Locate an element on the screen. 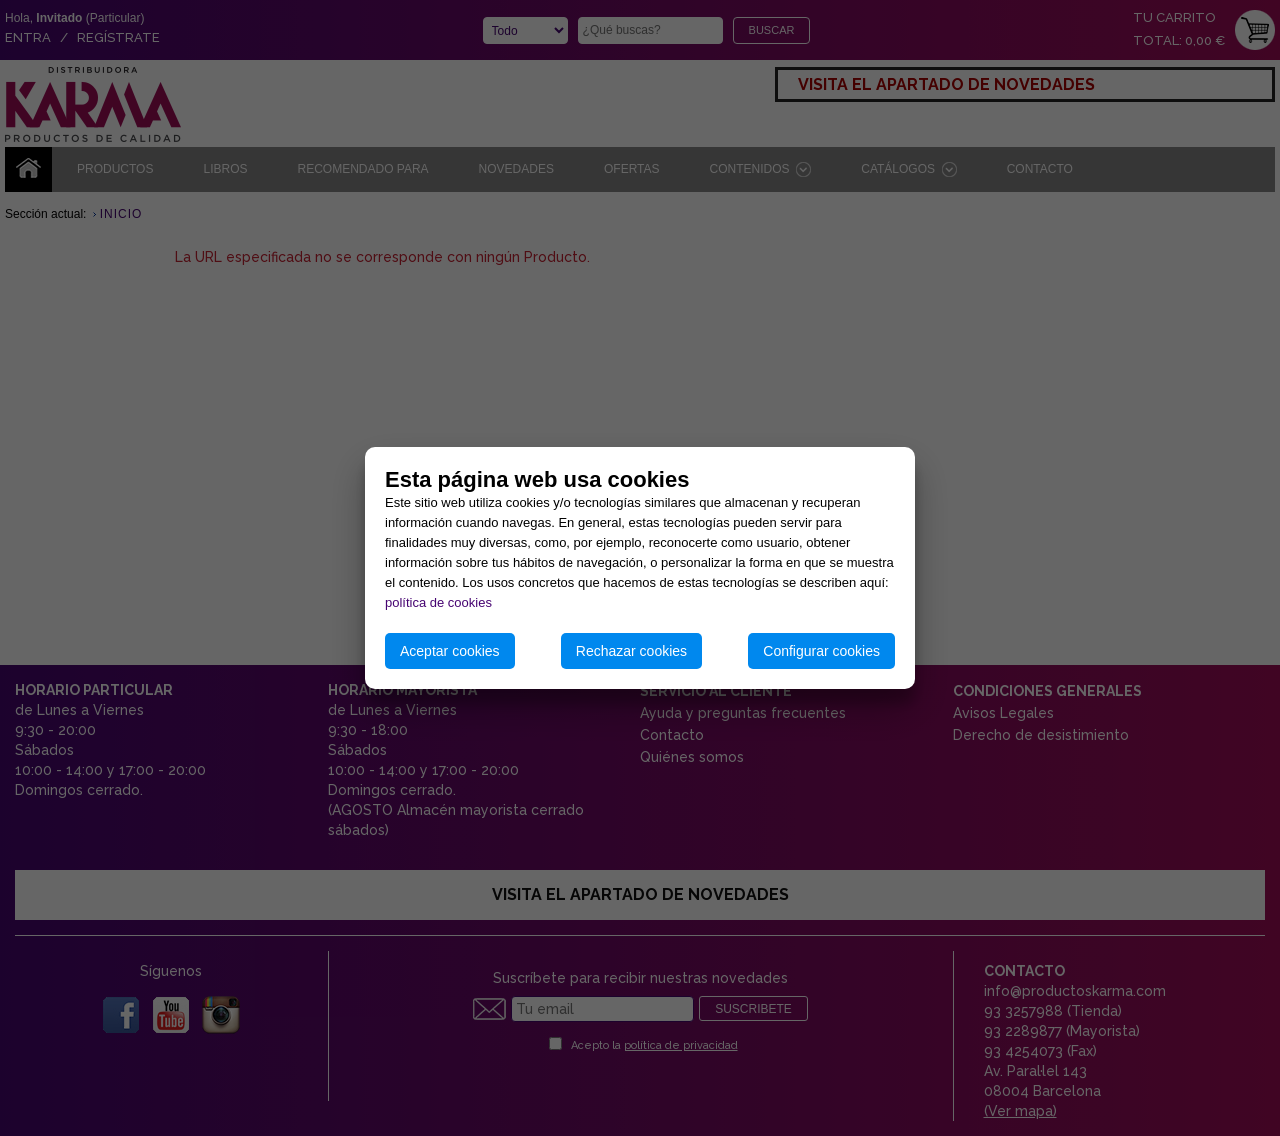 Image resolution: width=1280 pixels, height=1136 pixels. Configurar cookies is located at coordinates (821, 651).